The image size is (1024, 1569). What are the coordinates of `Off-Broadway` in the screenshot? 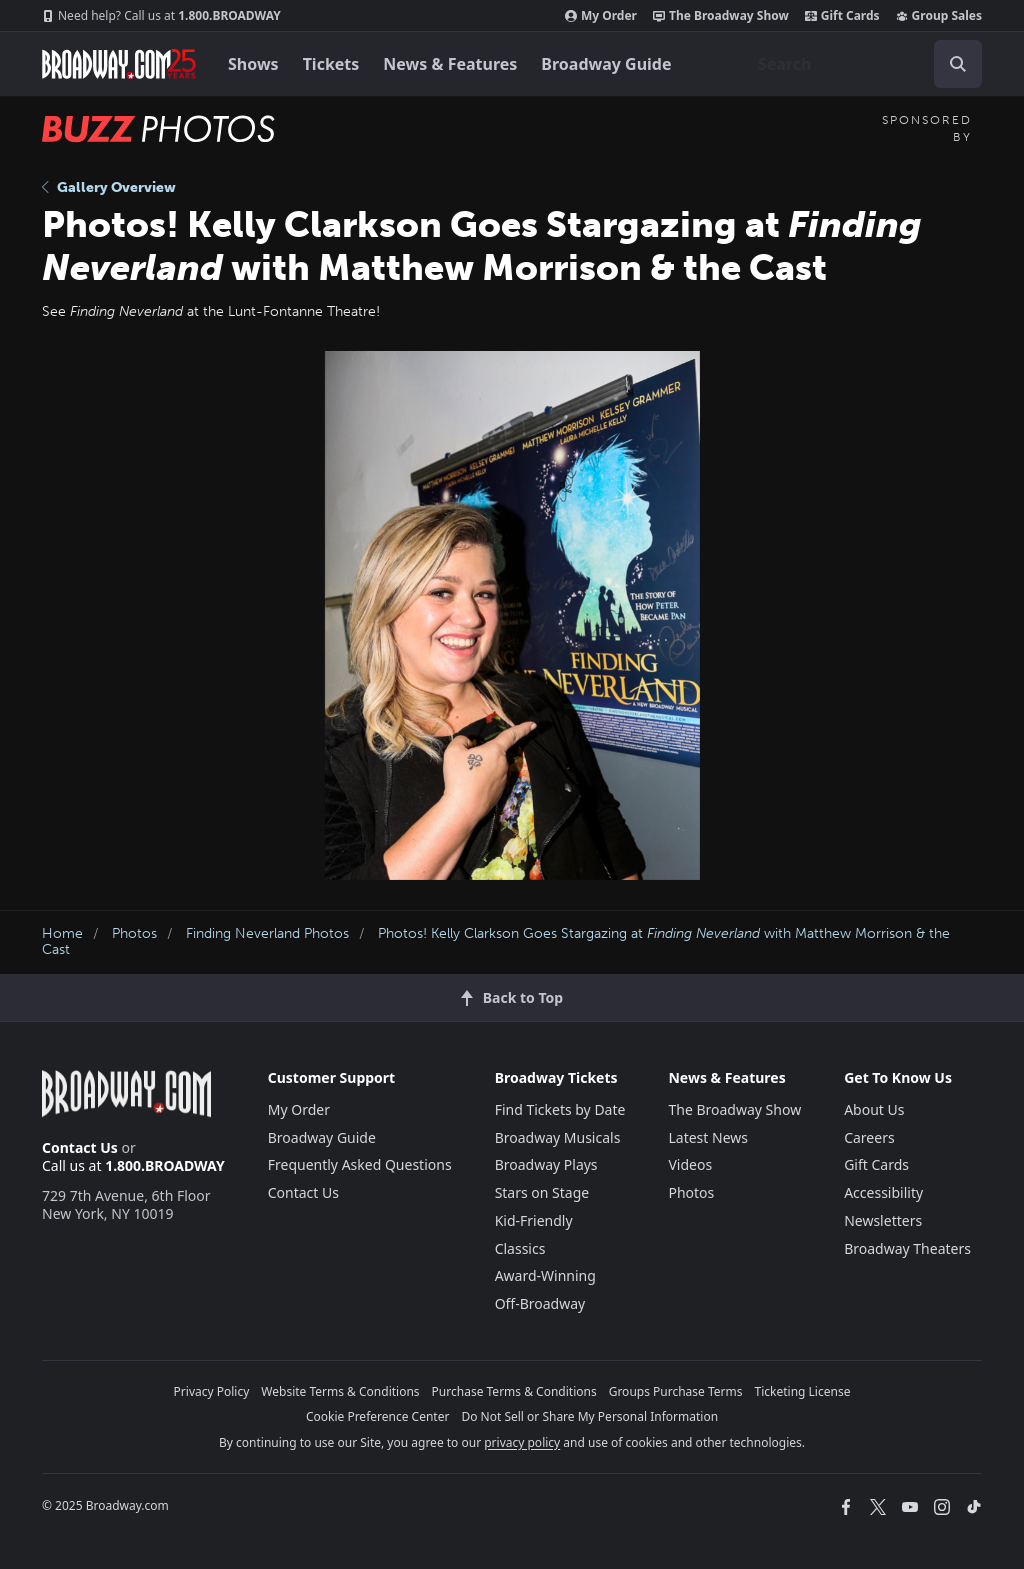 It's located at (540, 1303).